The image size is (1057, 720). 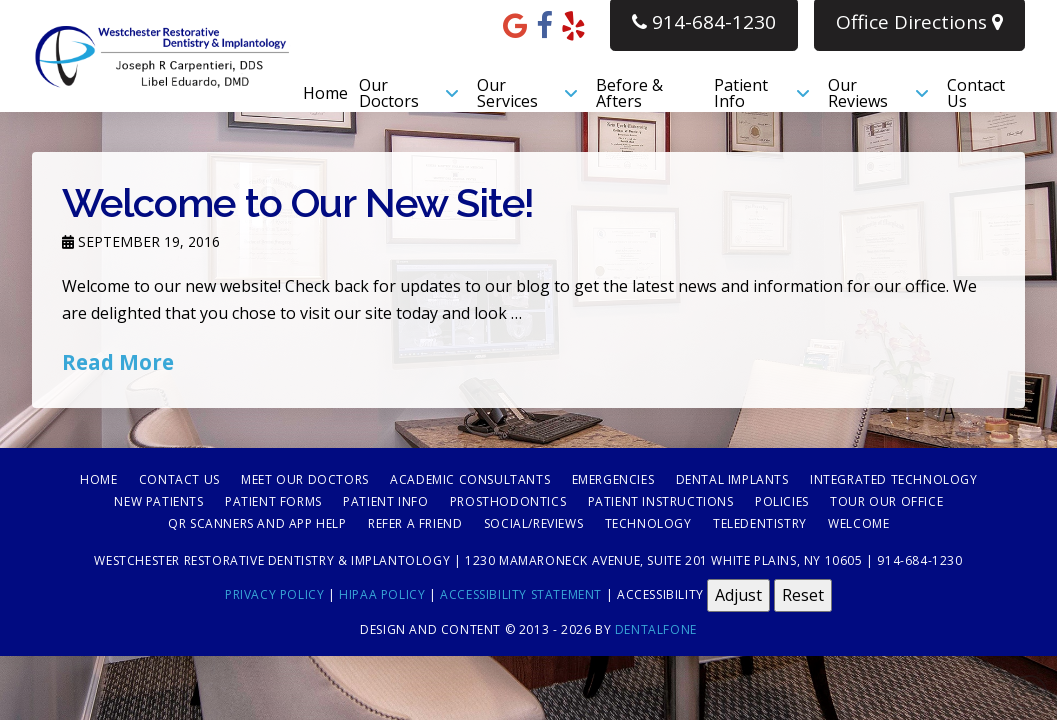 What do you see at coordinates (656, 629) in the screenshot?
I see `Dentalfone` at bounding box center [656, 629].